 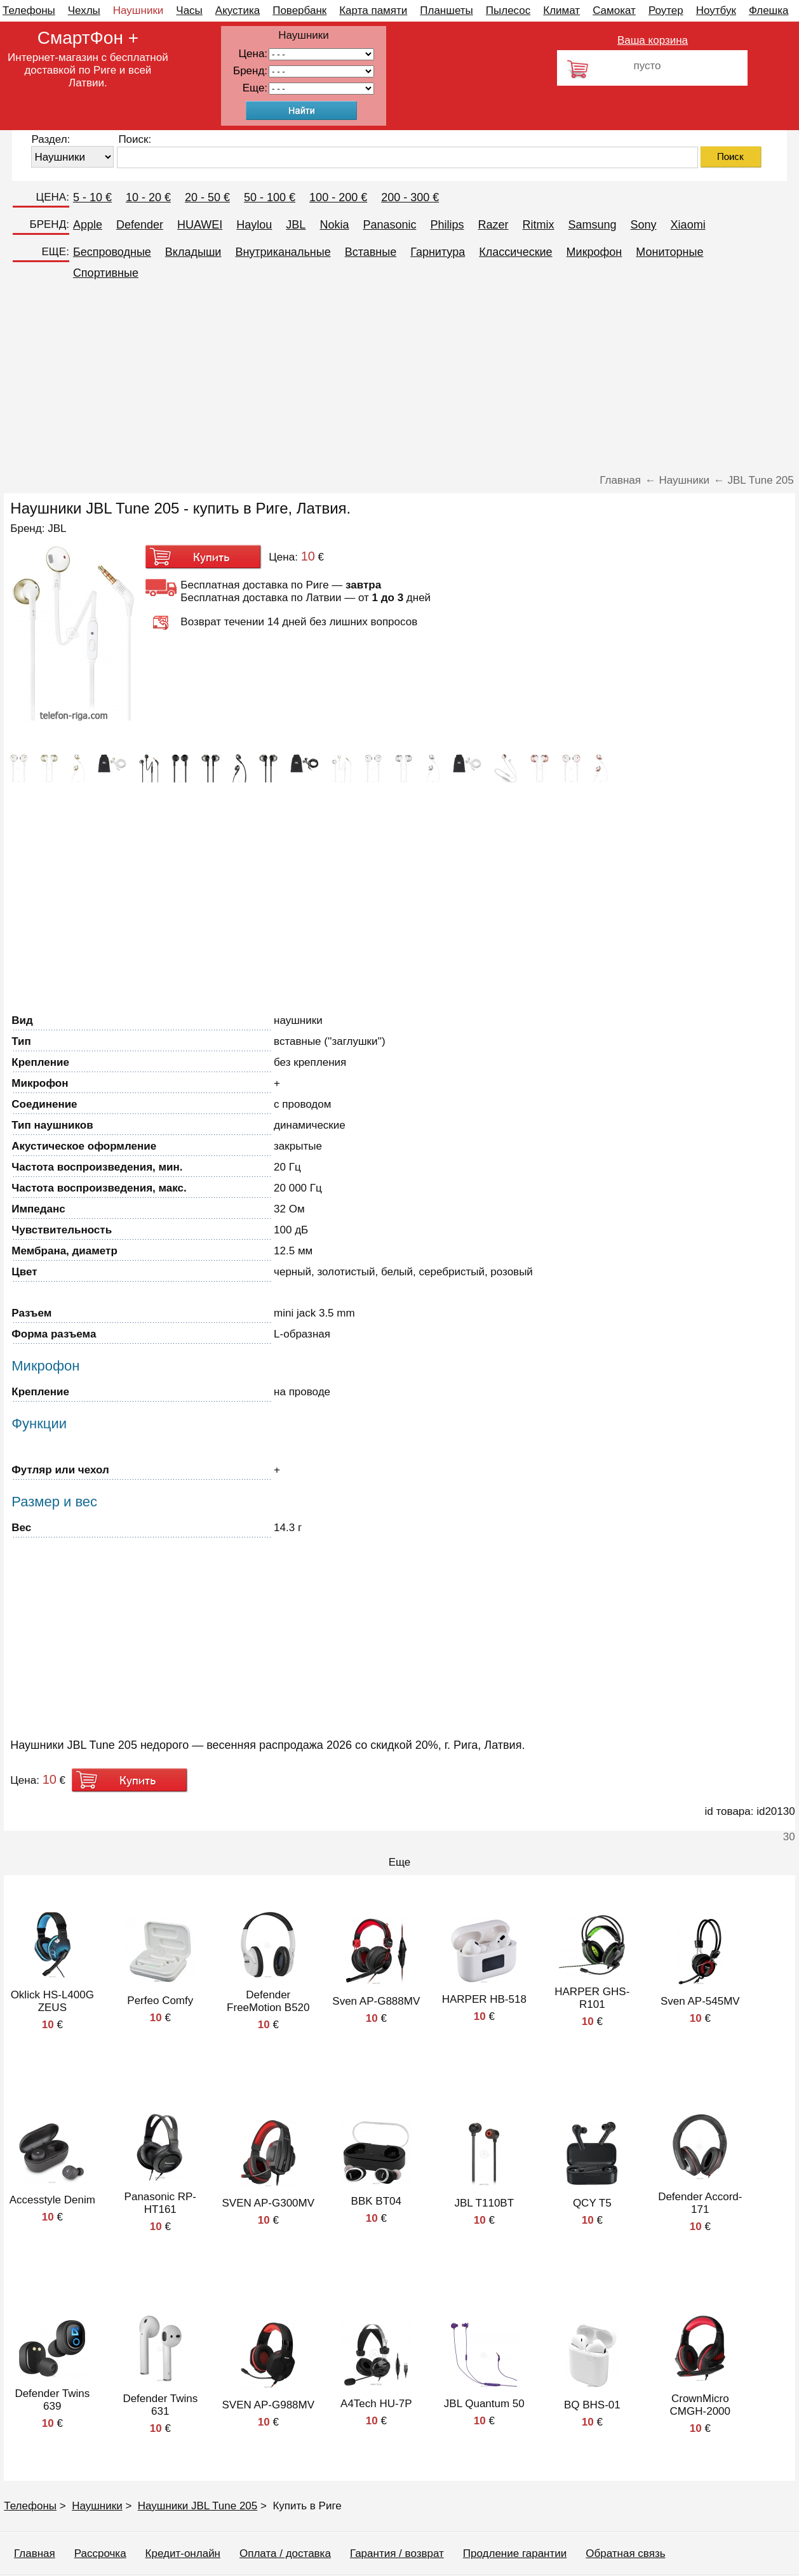 I want to click on Спортивные, so click(x=105, y=273).